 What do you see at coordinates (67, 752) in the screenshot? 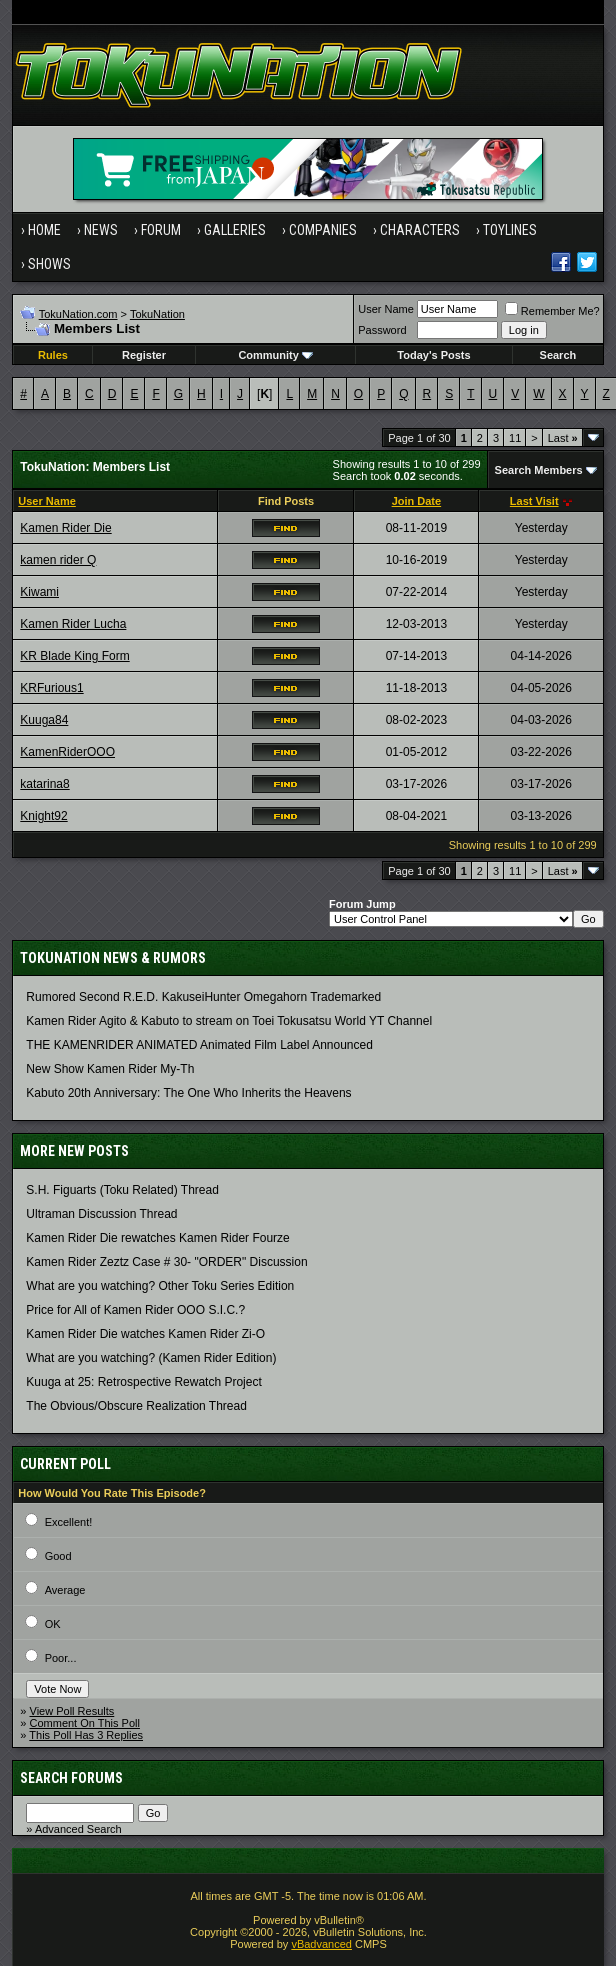
I see `KamenRiderOOO` at bounding box center [67, 752].